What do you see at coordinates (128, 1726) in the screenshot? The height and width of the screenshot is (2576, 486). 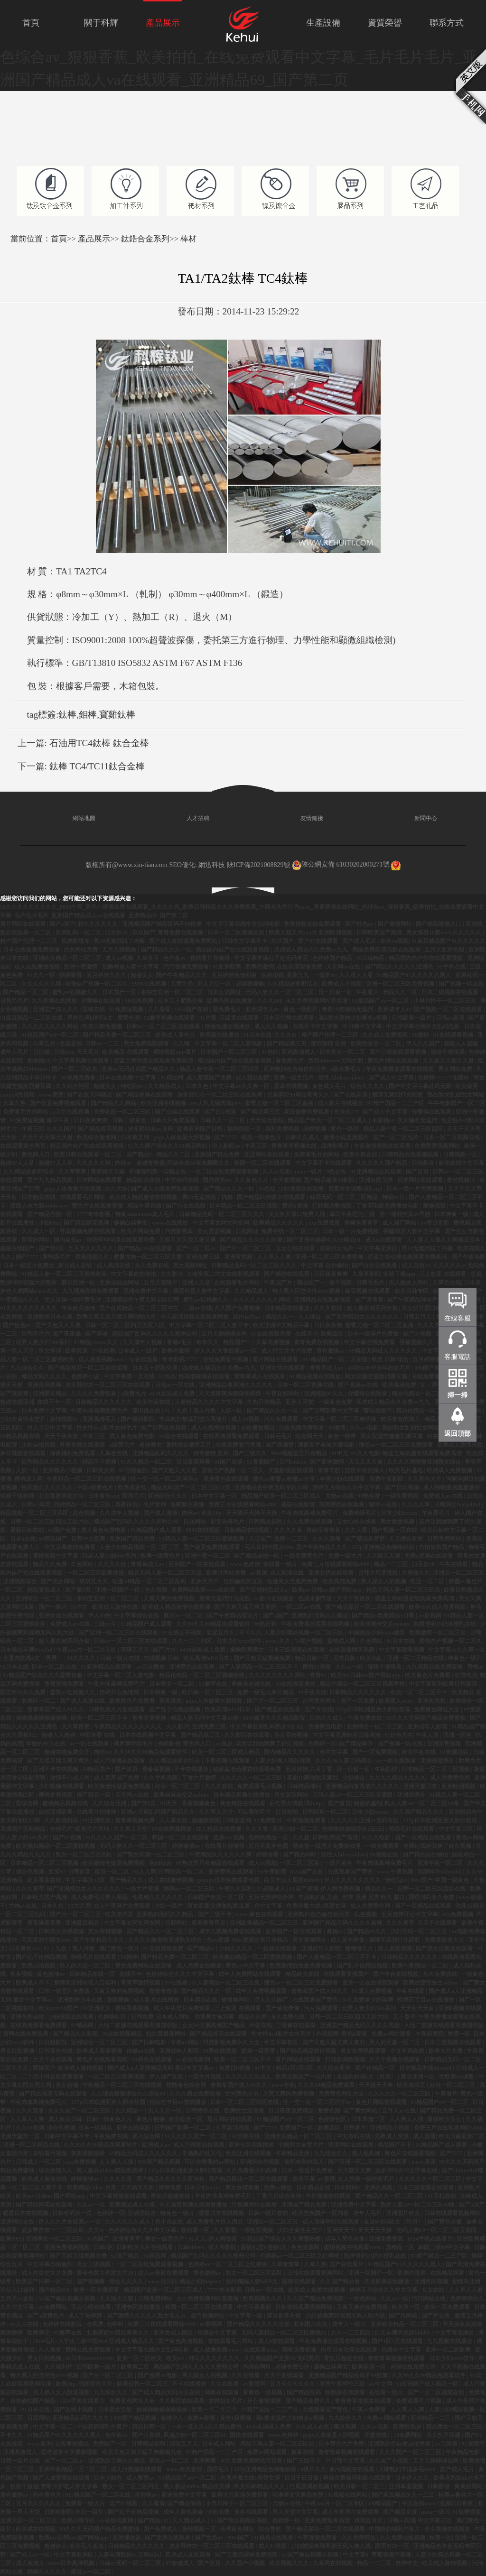 I see `午夜精品久久久久久久久久` at bounding box center [128, 1726].